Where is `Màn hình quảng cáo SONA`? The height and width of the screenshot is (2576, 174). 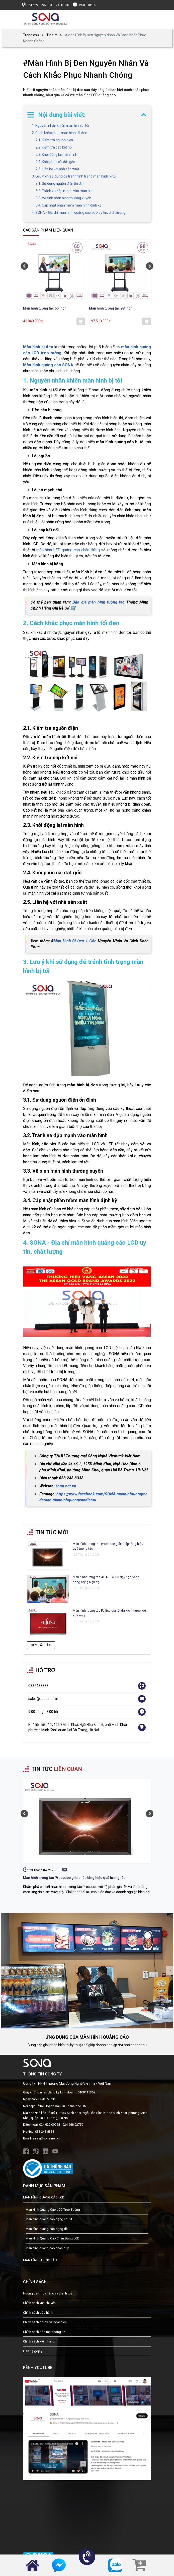
Màn hình quảng cáo SONA is located at coordinates (48, 365).